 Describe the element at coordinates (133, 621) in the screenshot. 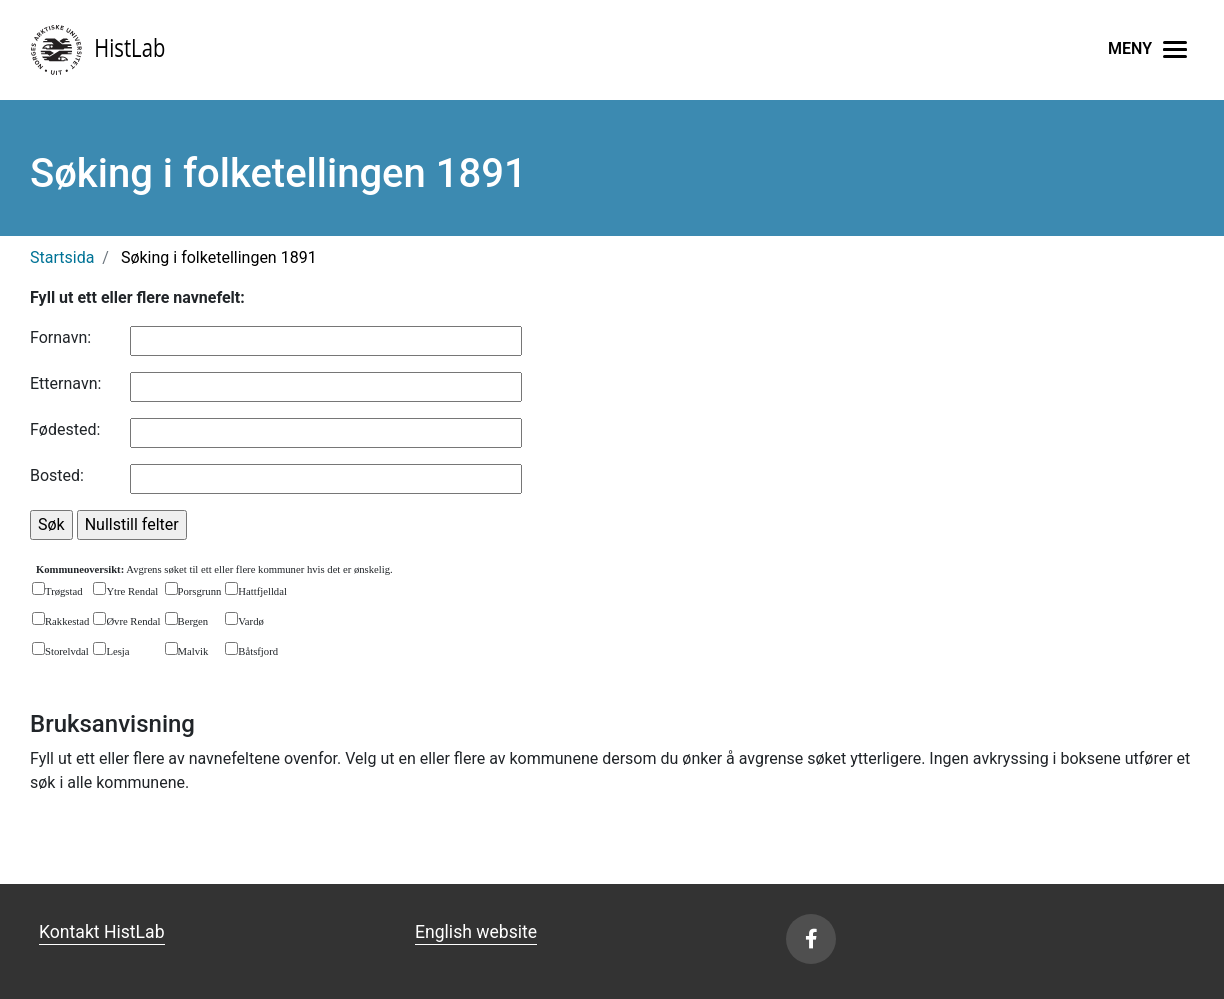

I see `Øvre Rendal` at that location.